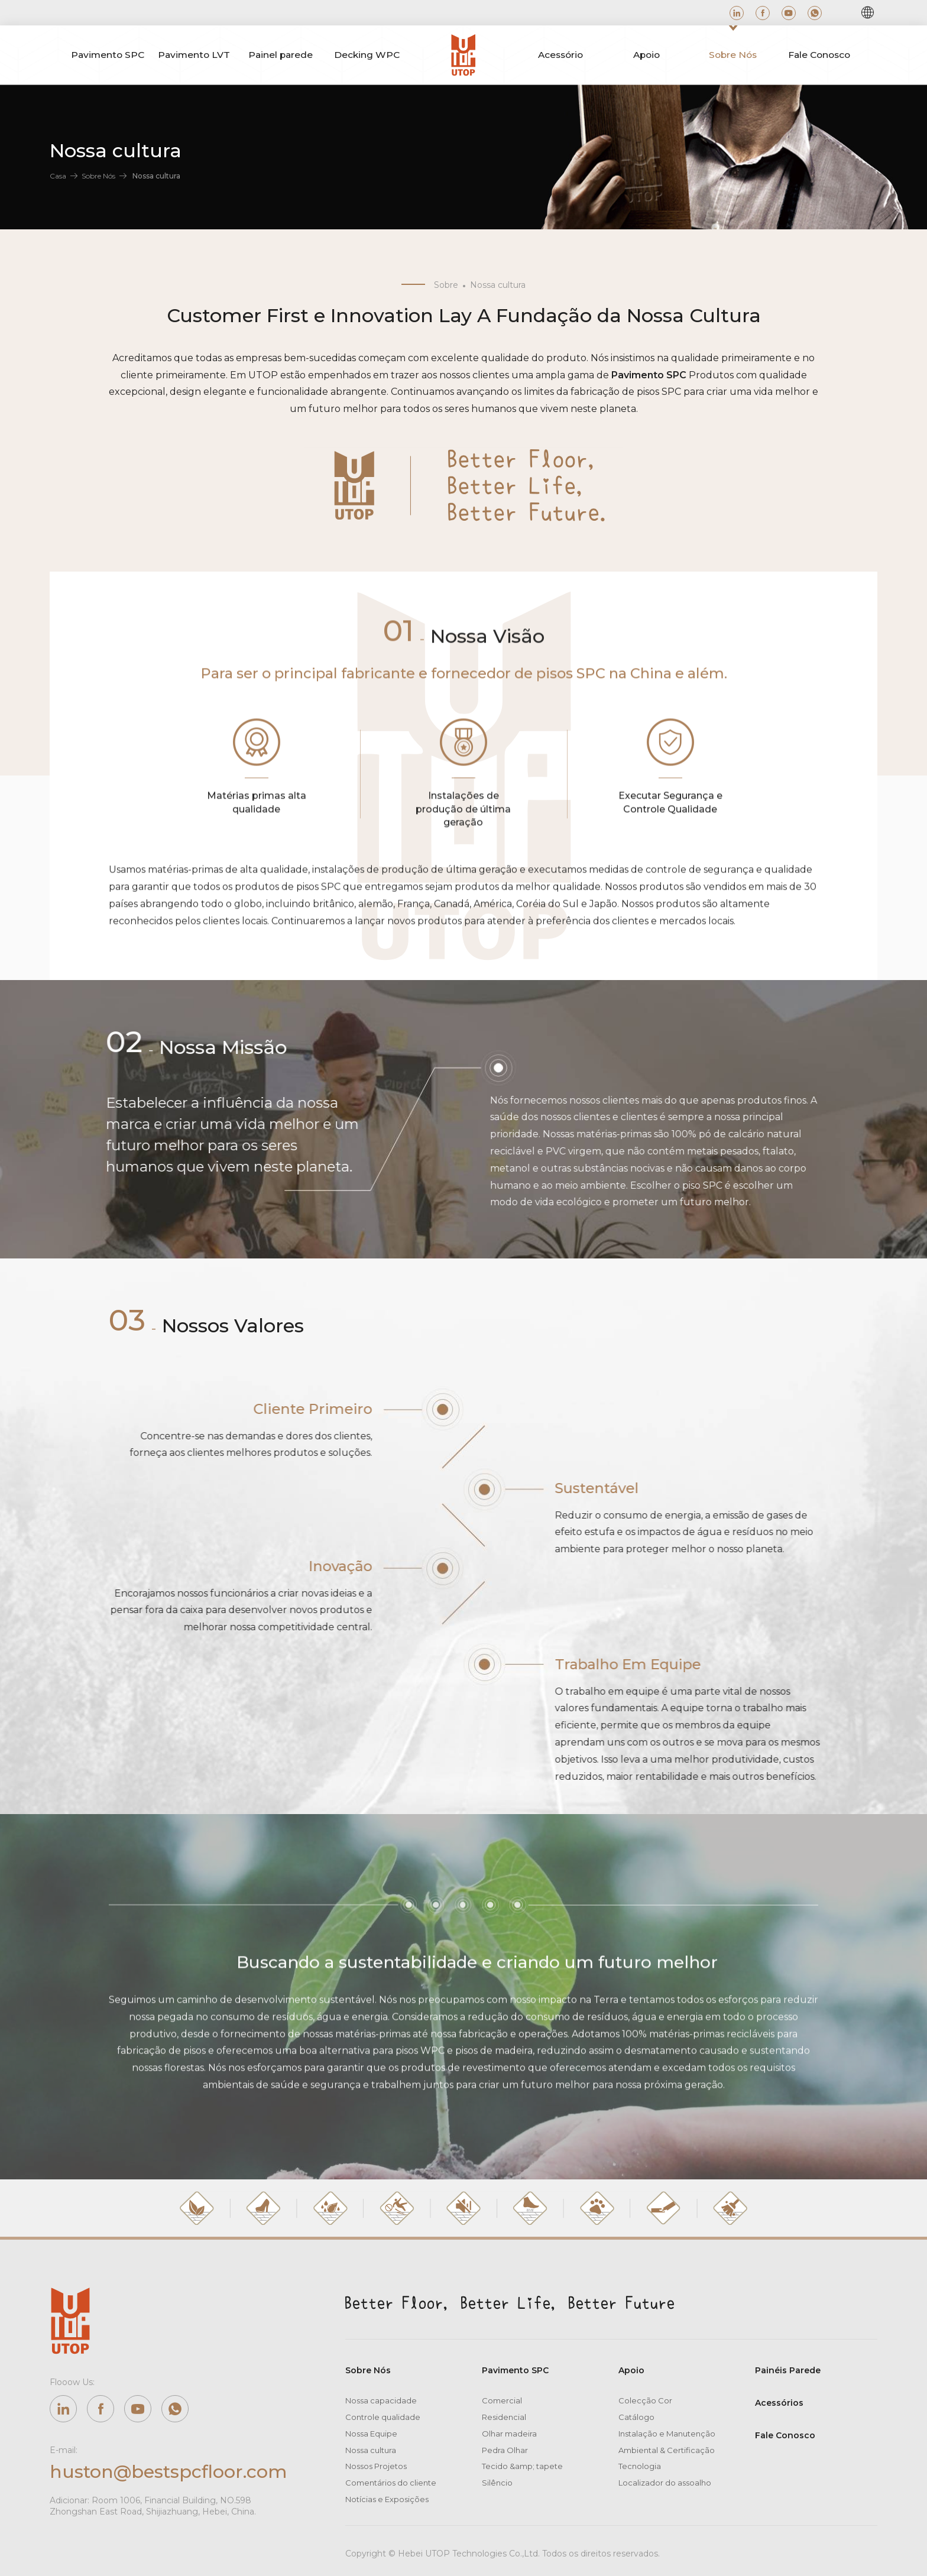  I want to click on Apoio, so click(631, 2370).